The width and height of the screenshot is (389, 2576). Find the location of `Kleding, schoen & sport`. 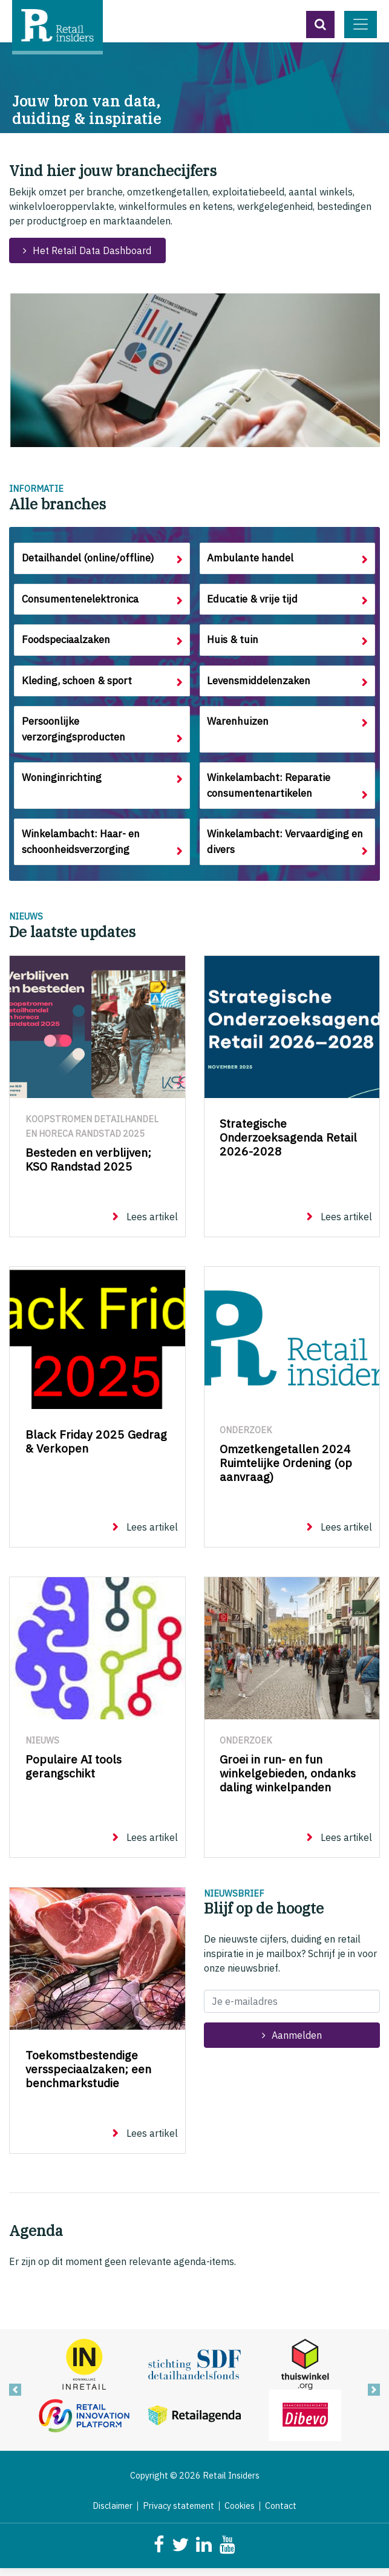

Kleding, schoen & sport is located at coordinates (78, 684).